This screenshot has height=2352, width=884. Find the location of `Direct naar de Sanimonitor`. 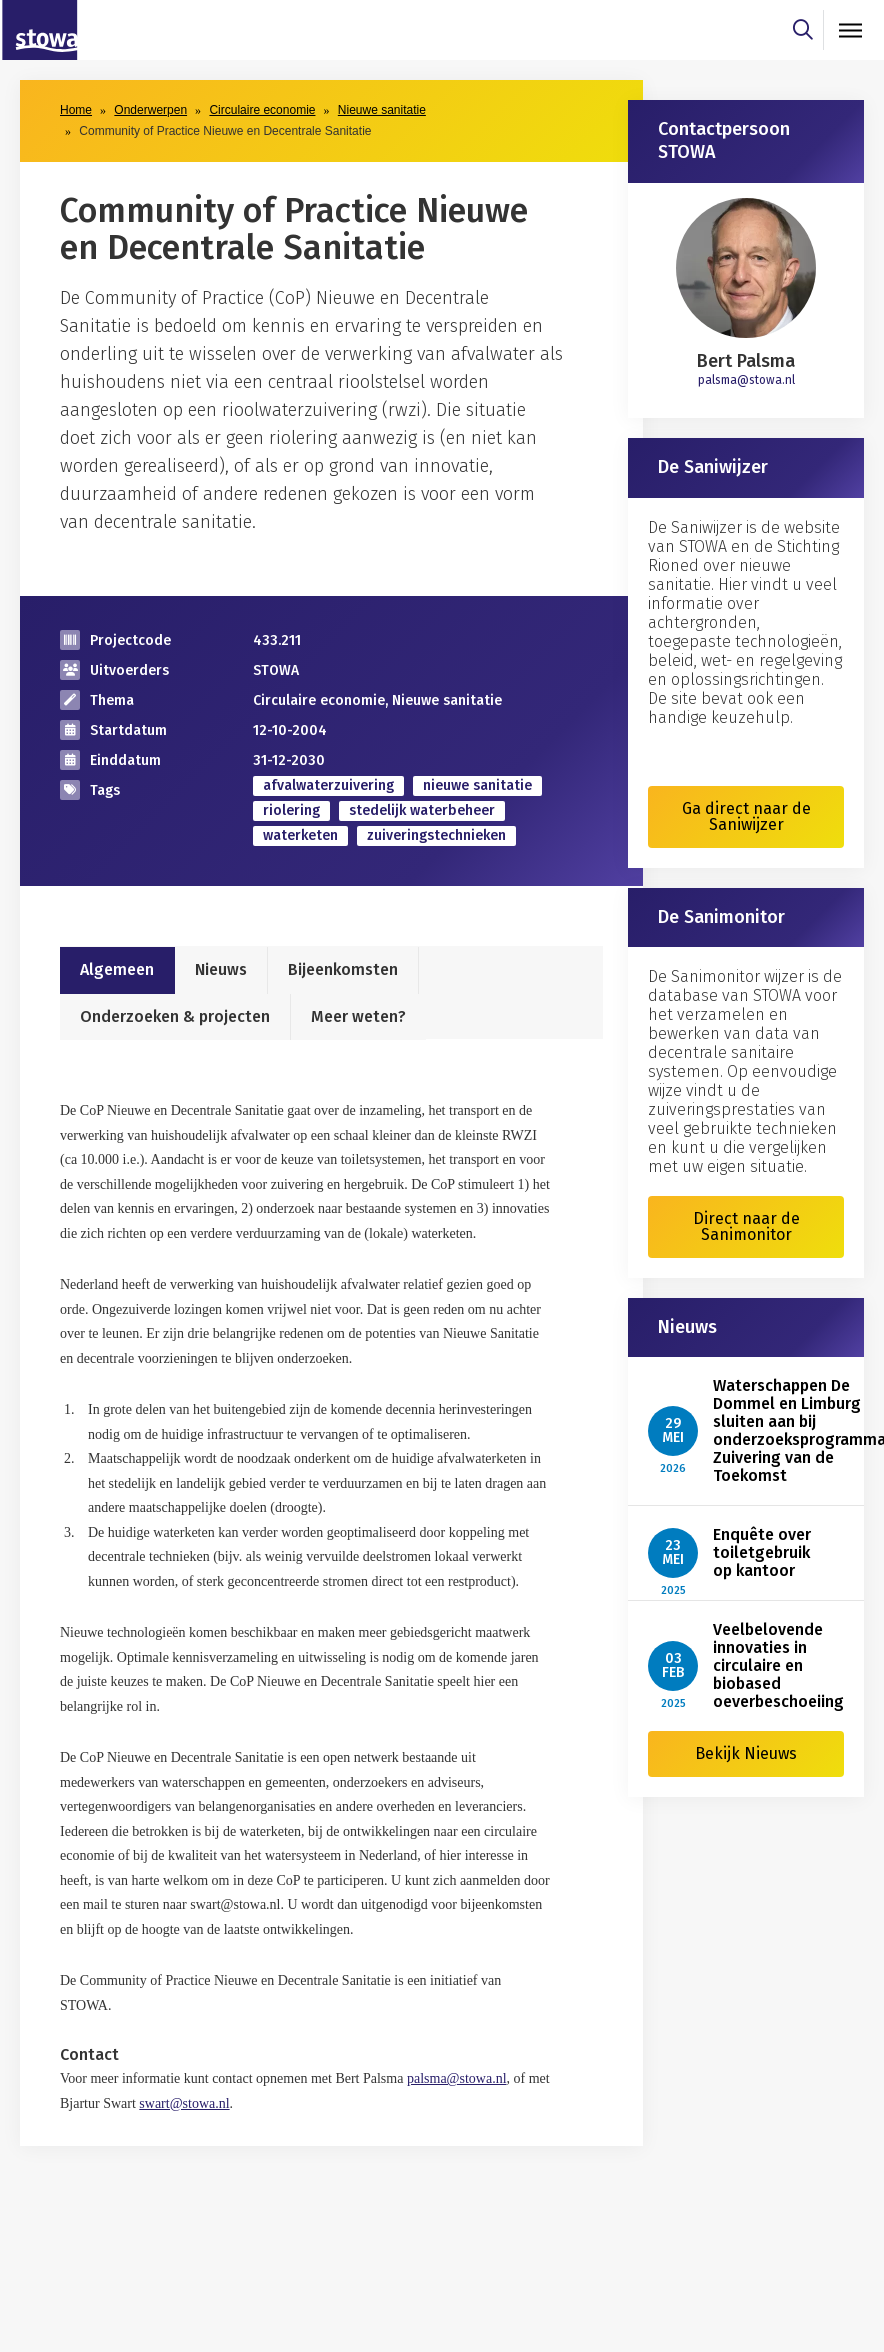

Direct naar de Sanimonitor is located at coordinates (746, 1226).